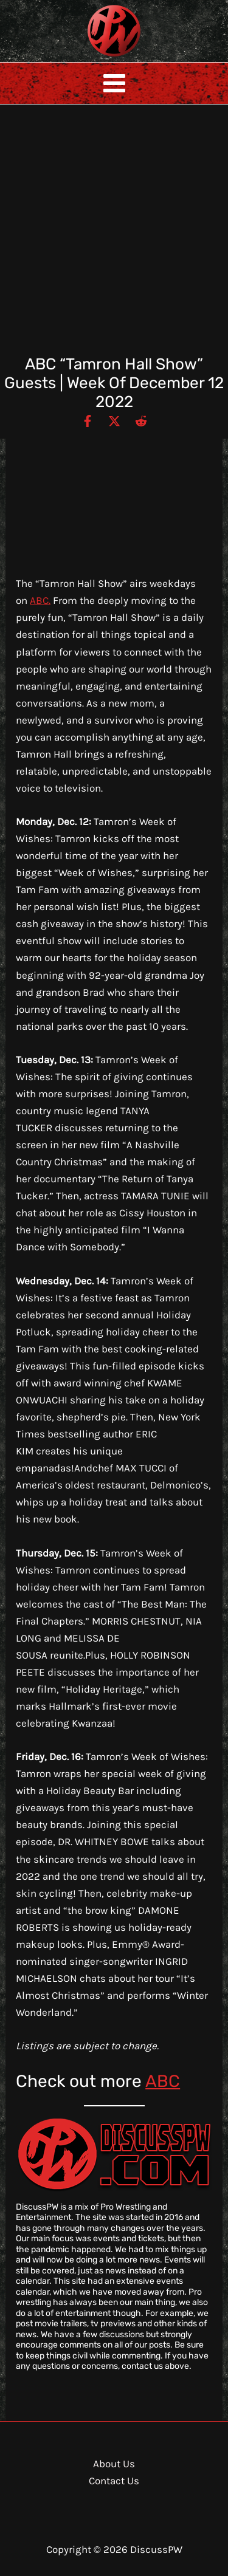  I want to click on [Advertisement], so click(114, 235).